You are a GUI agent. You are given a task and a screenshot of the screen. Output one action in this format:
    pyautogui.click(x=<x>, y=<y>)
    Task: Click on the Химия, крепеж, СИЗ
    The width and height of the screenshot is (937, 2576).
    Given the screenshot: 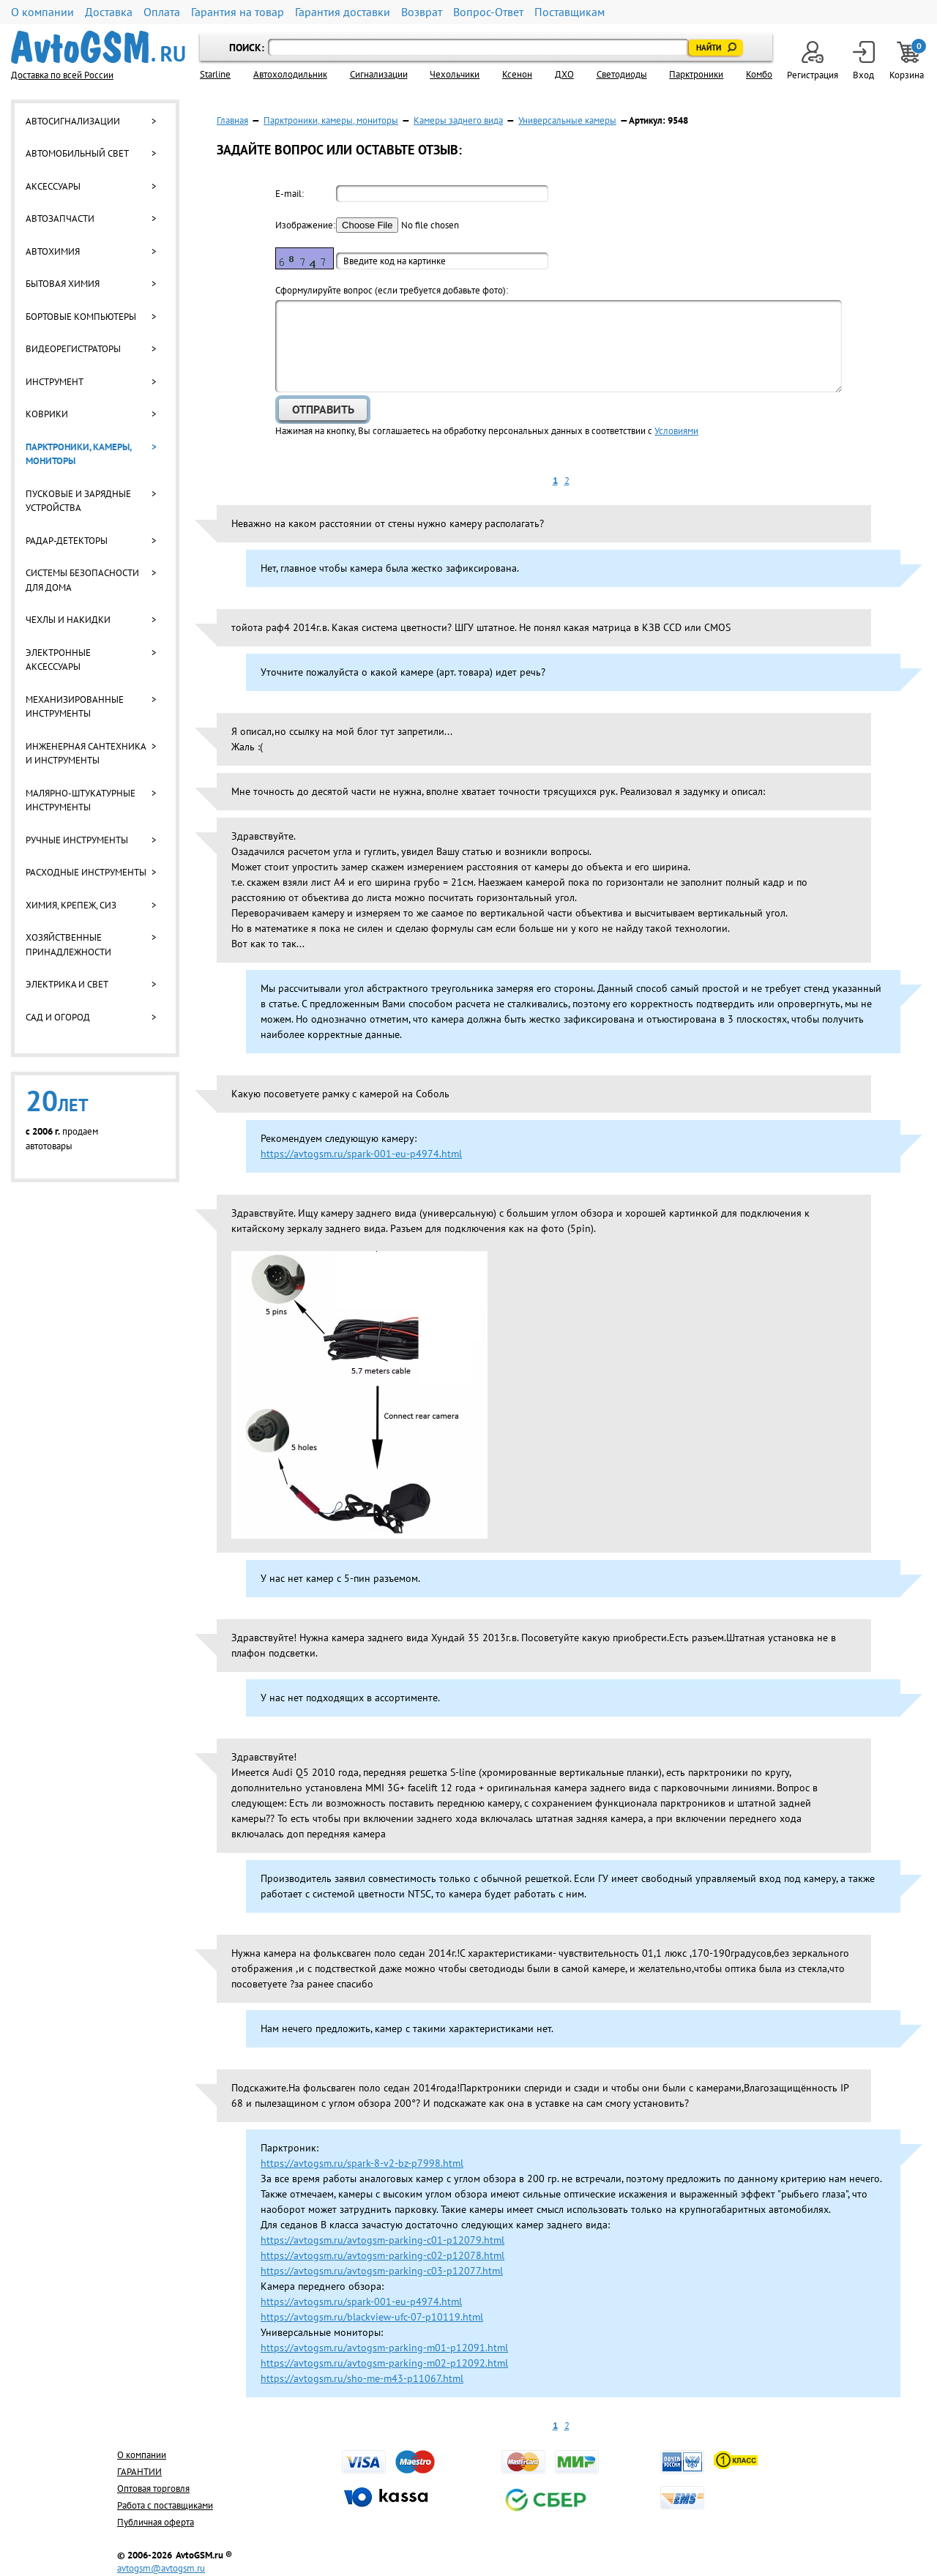 What is the action you would take?
    pyautogui.click(x=71, y=905)
    